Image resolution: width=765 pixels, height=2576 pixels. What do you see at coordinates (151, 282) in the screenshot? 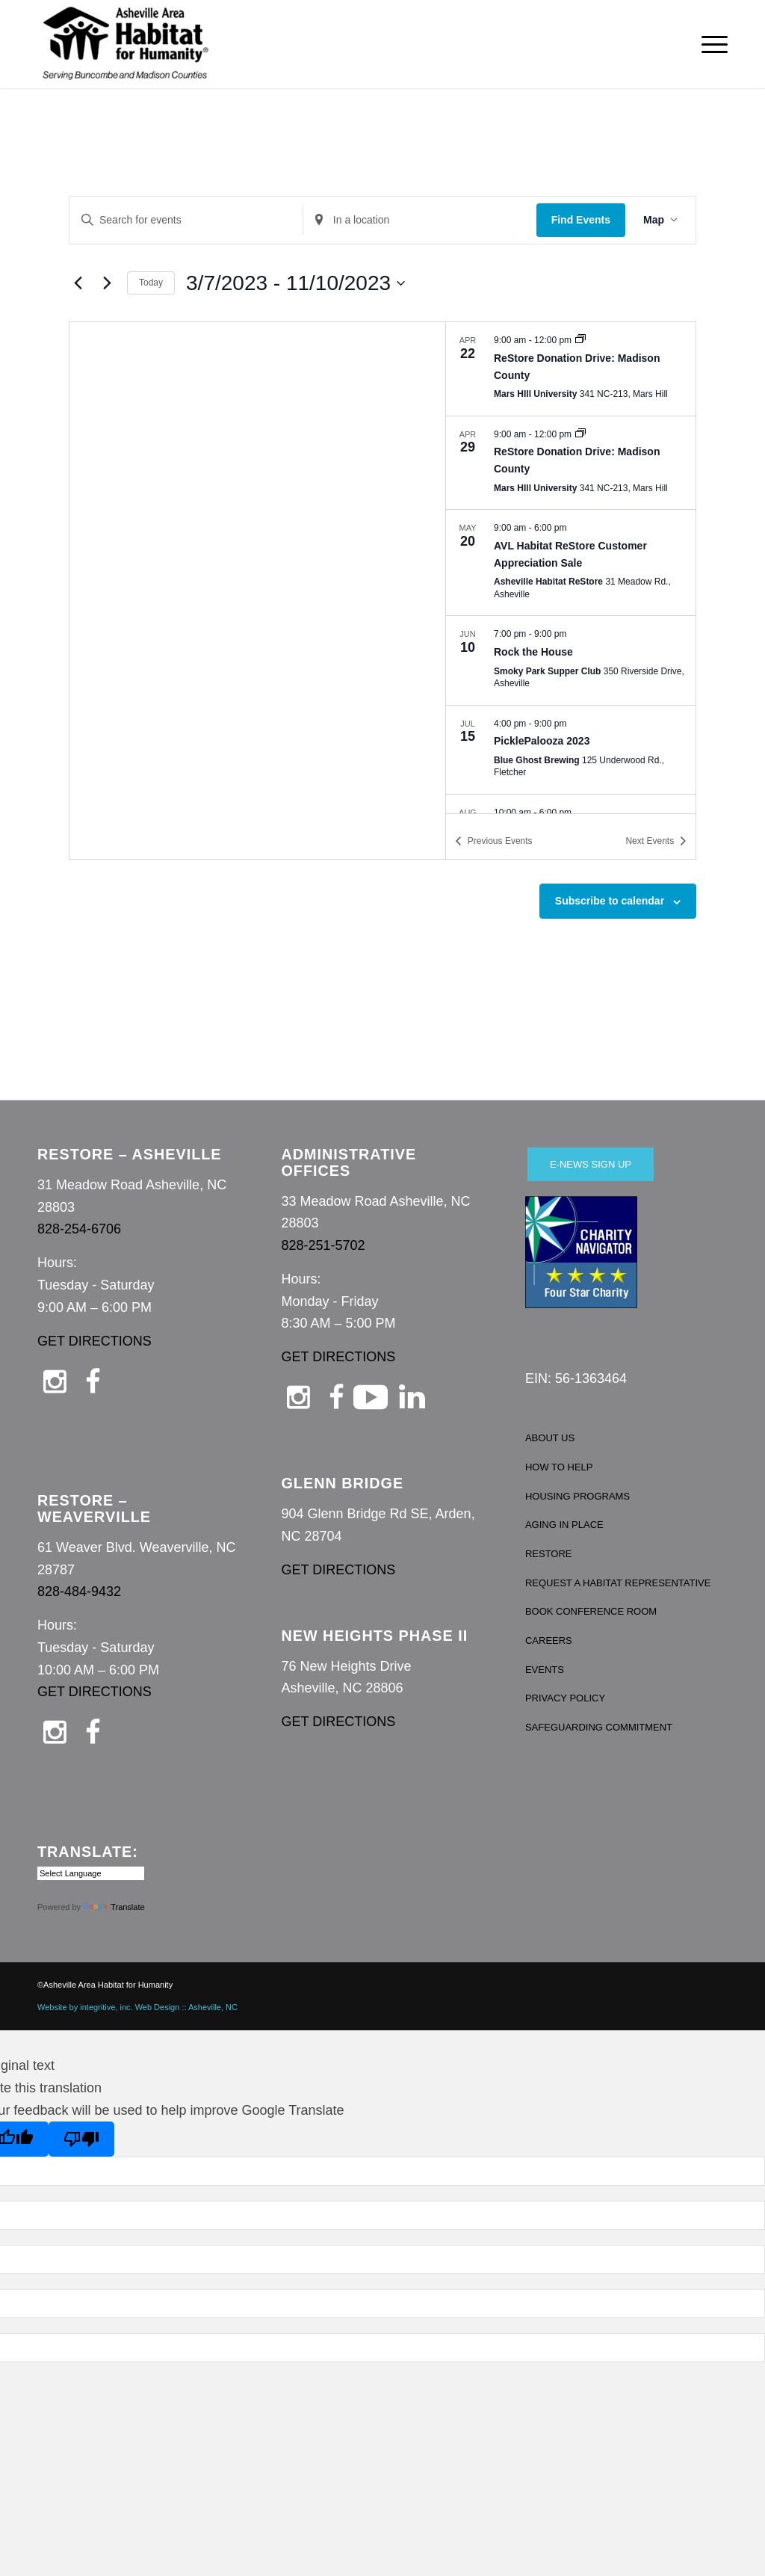
I see `Today` at bounding box center [151, 282].